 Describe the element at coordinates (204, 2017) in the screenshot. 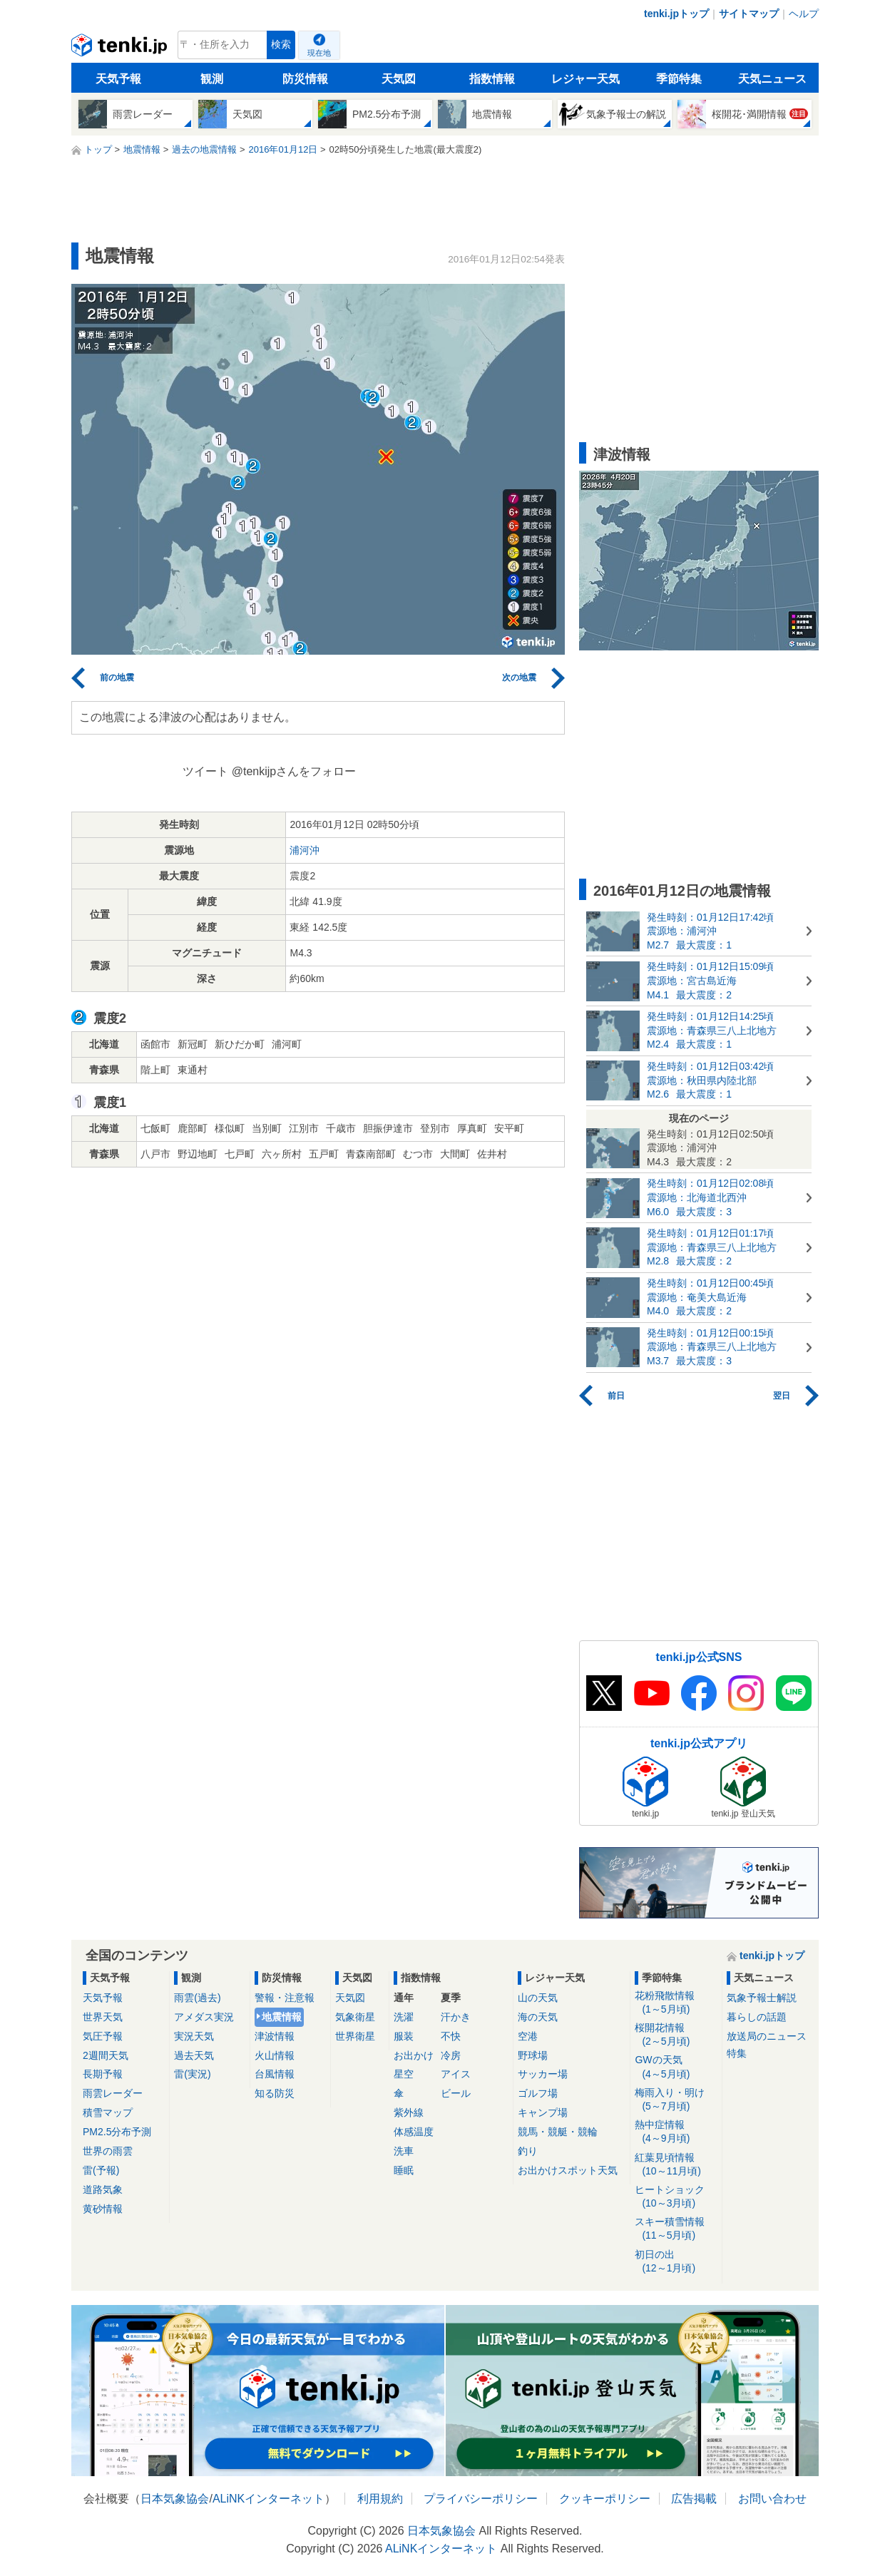

I see `アメダス実況` at that location.